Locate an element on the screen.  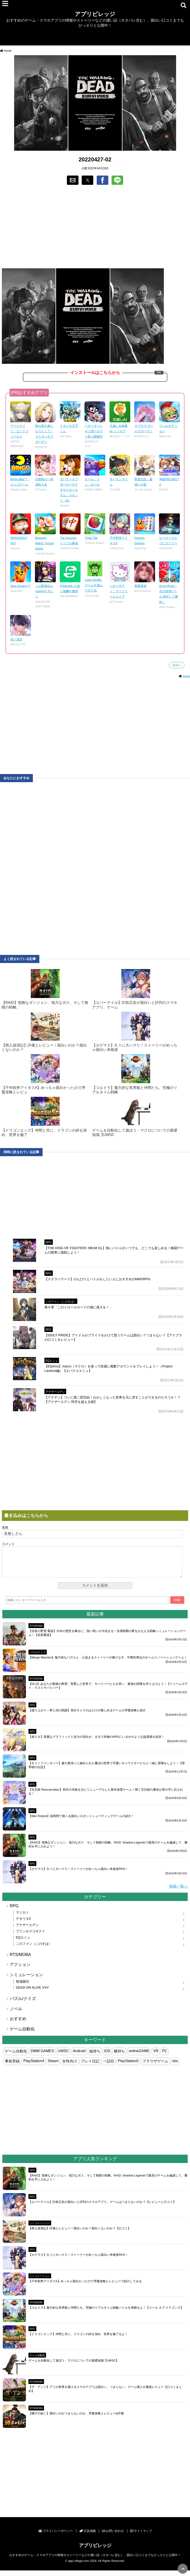
【千年戦争アイギスA】めっちゃ面白かったので序盤攻略とレビューで紹介してみる is located at coordinates (85, 2286).